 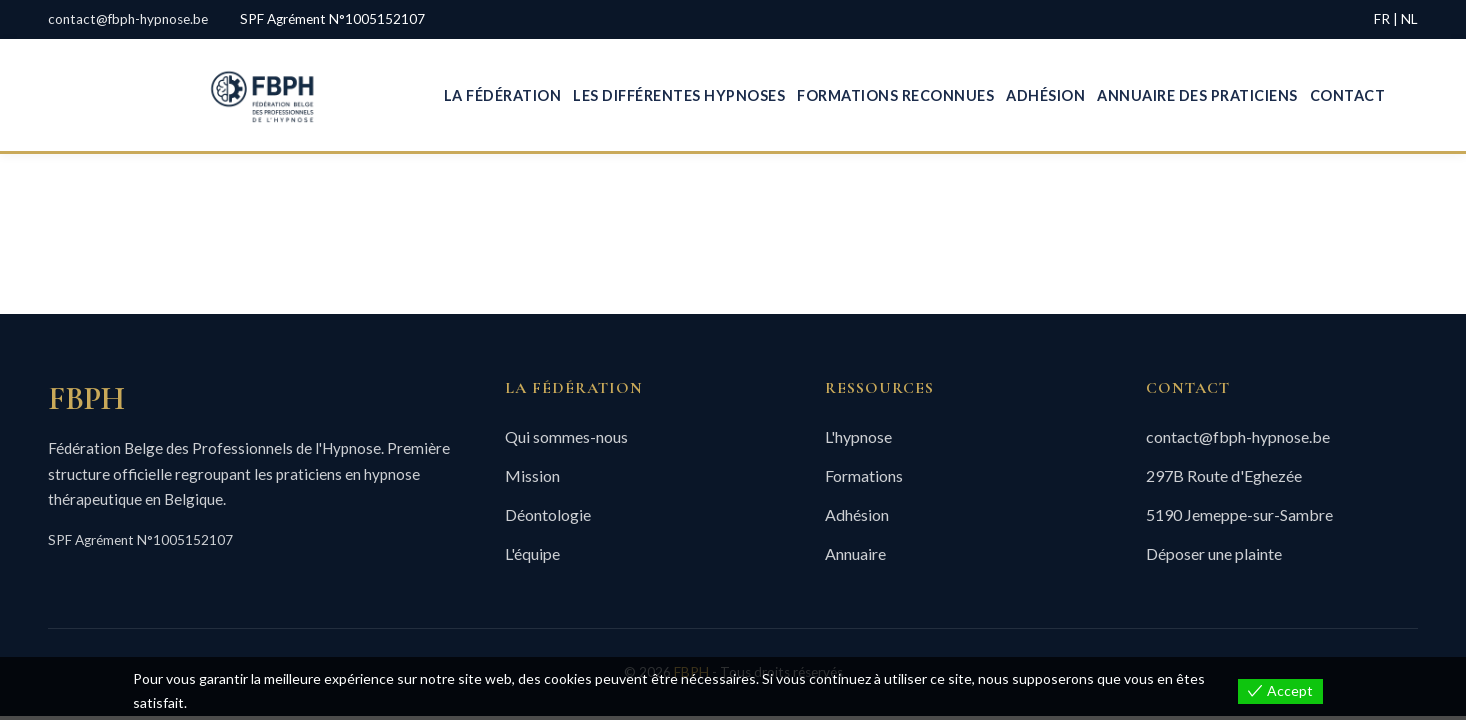 What do you see at coordinates (532, 553) in the screenshot?
I see `L'équipe` at bounding box center [532, 553].